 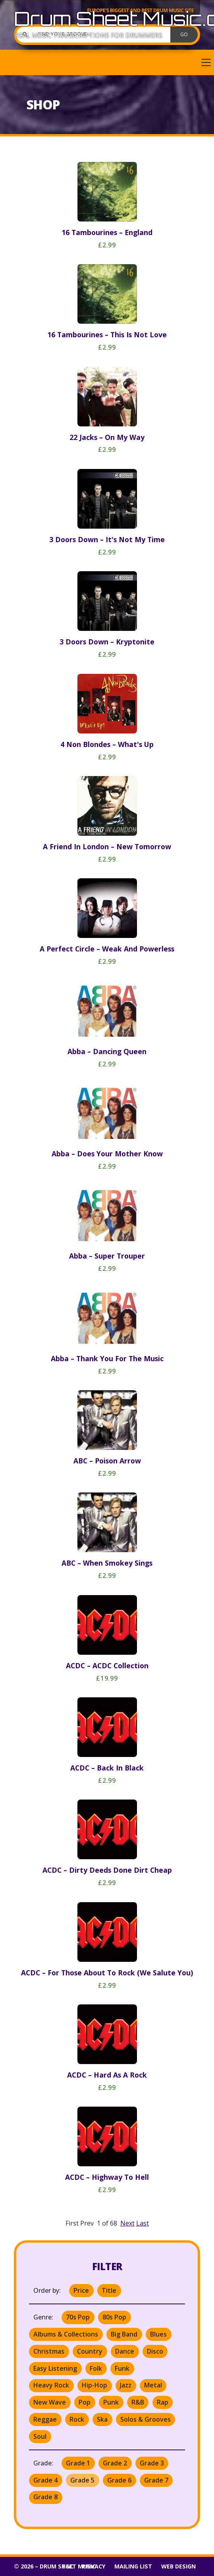 I want to click on Heavy Rock, so click(x=51, y=2385).